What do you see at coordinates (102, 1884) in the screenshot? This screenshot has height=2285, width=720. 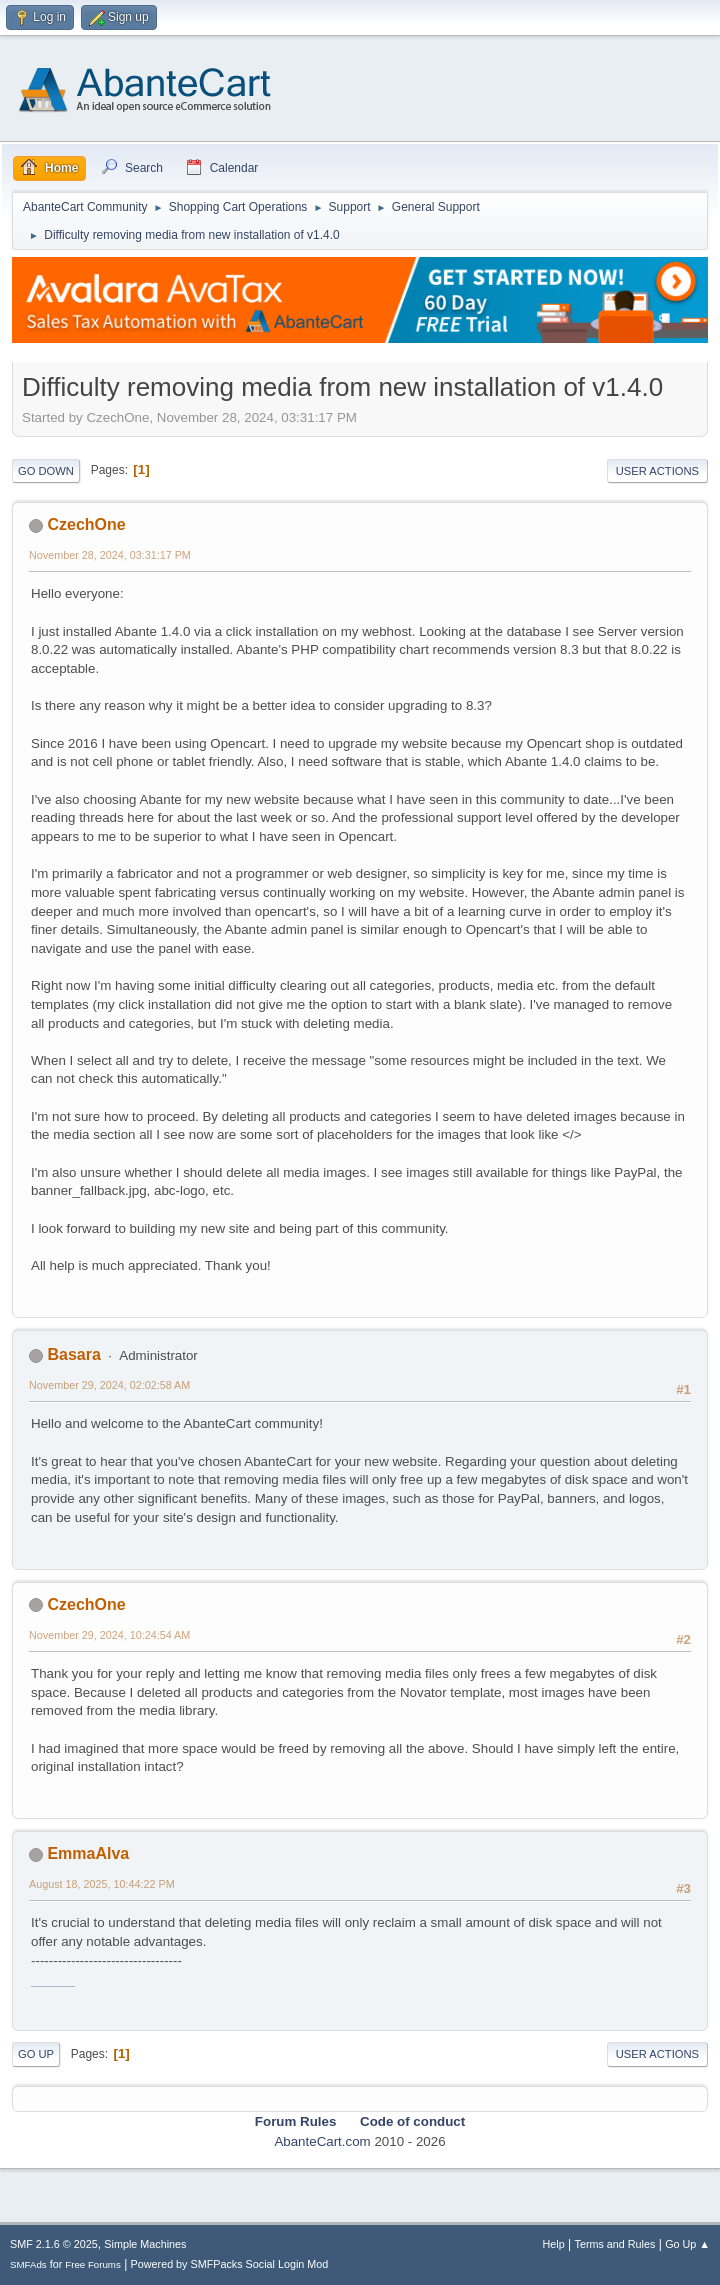 I see `August 18, 2025, 10:44:22 PM` at bounding box center [102, 1884].